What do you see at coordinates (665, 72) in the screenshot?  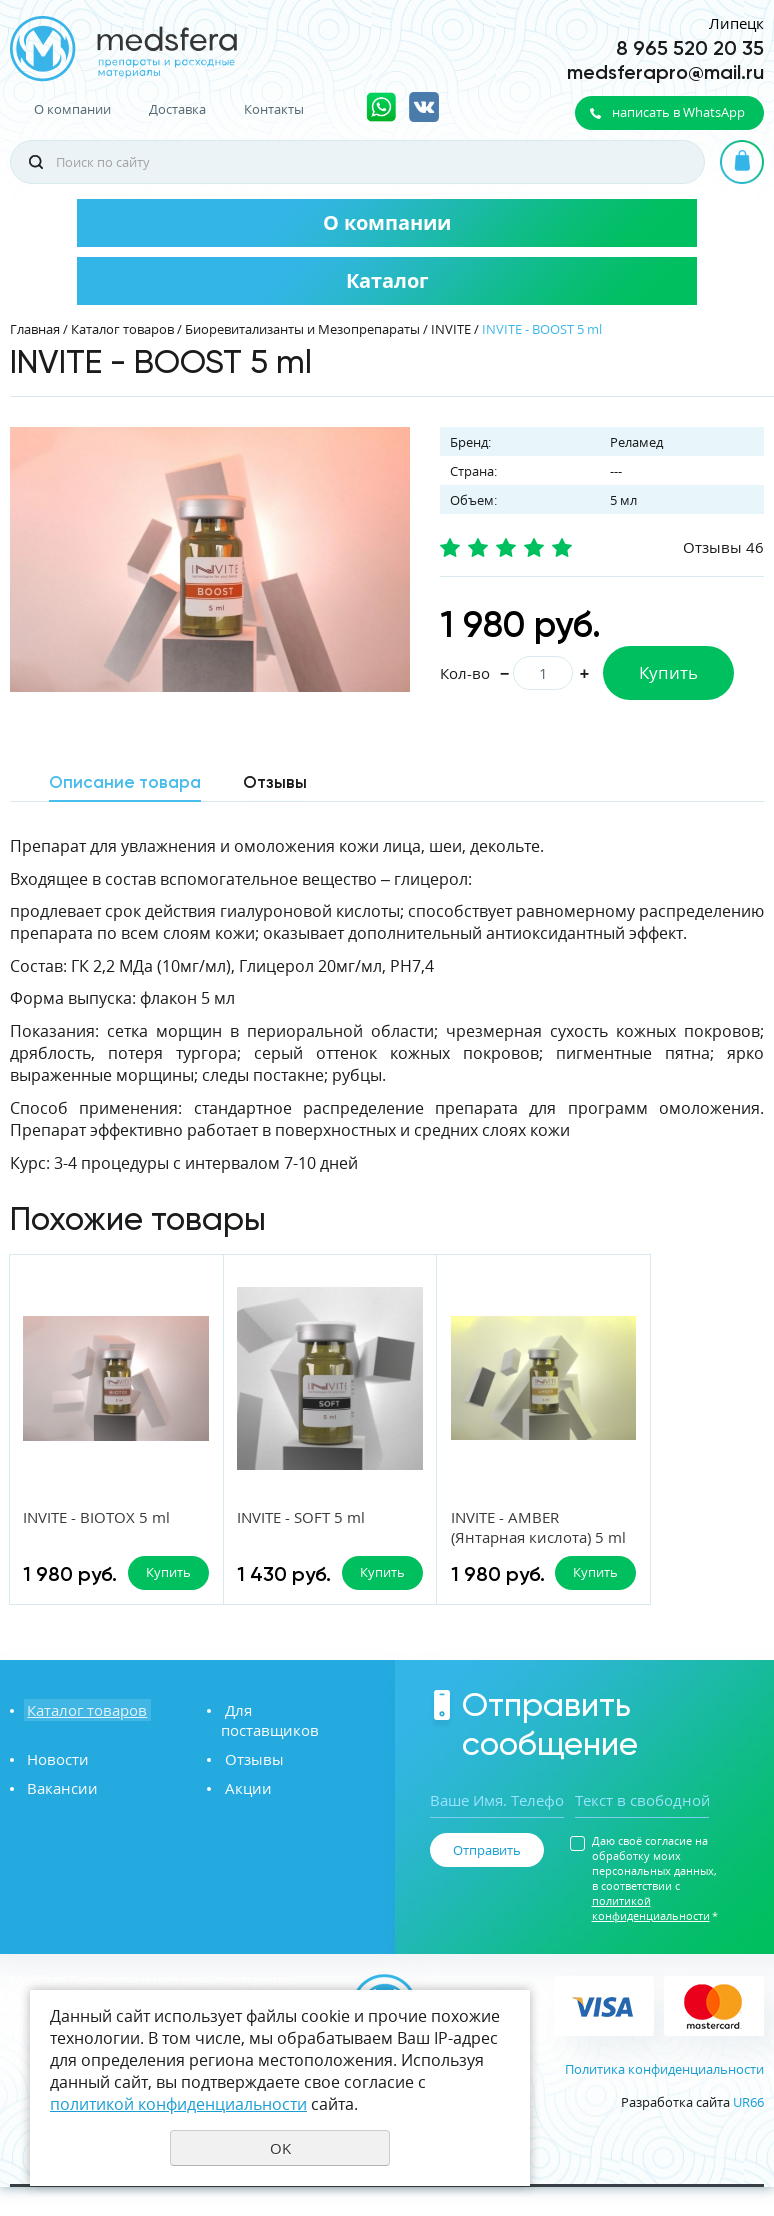 I see `medsferapro@mail.ru` at bounding box center [665, 72].